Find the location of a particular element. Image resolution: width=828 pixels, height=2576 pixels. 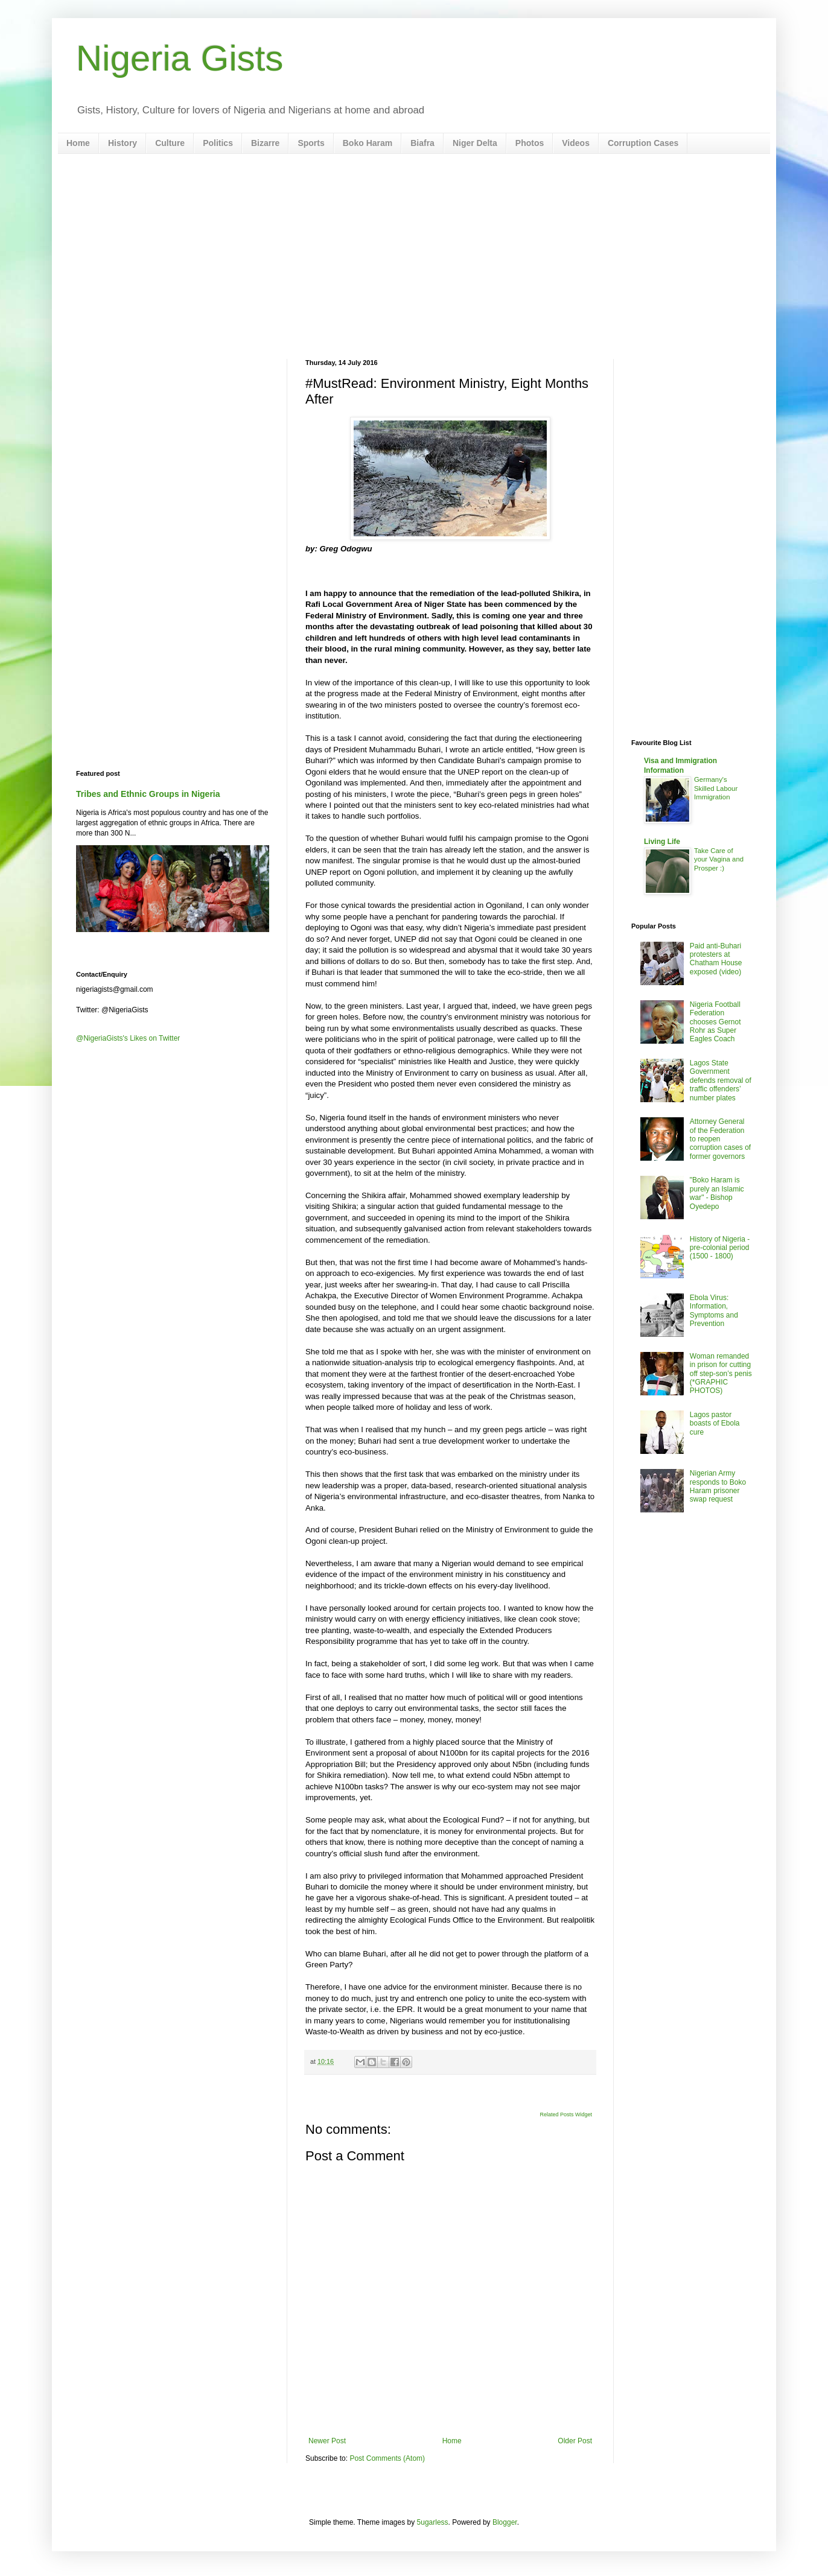

Blogger is located at coordinates (504, 2522).